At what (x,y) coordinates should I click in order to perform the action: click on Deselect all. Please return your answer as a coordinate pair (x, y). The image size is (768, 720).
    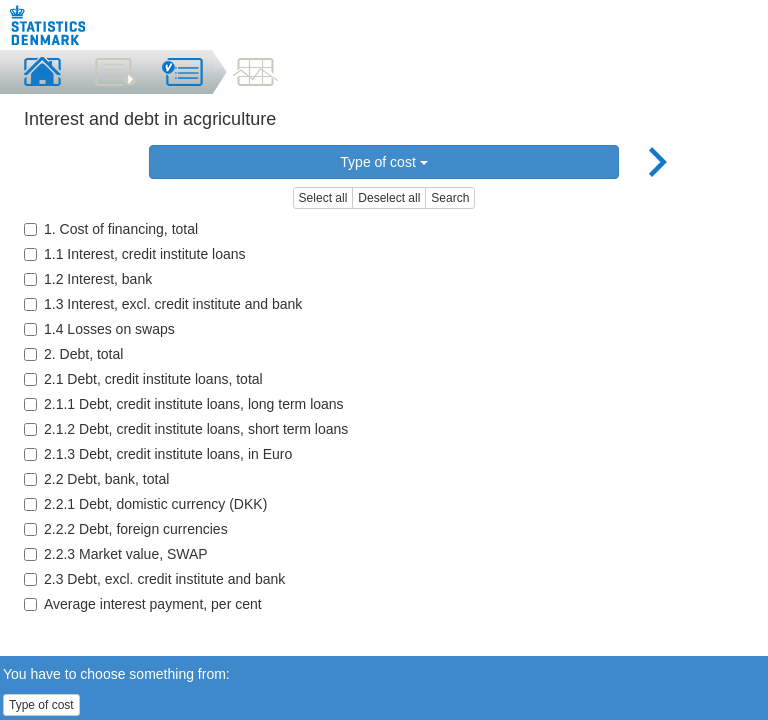
    Looking at the image, I should click on (389, 198).